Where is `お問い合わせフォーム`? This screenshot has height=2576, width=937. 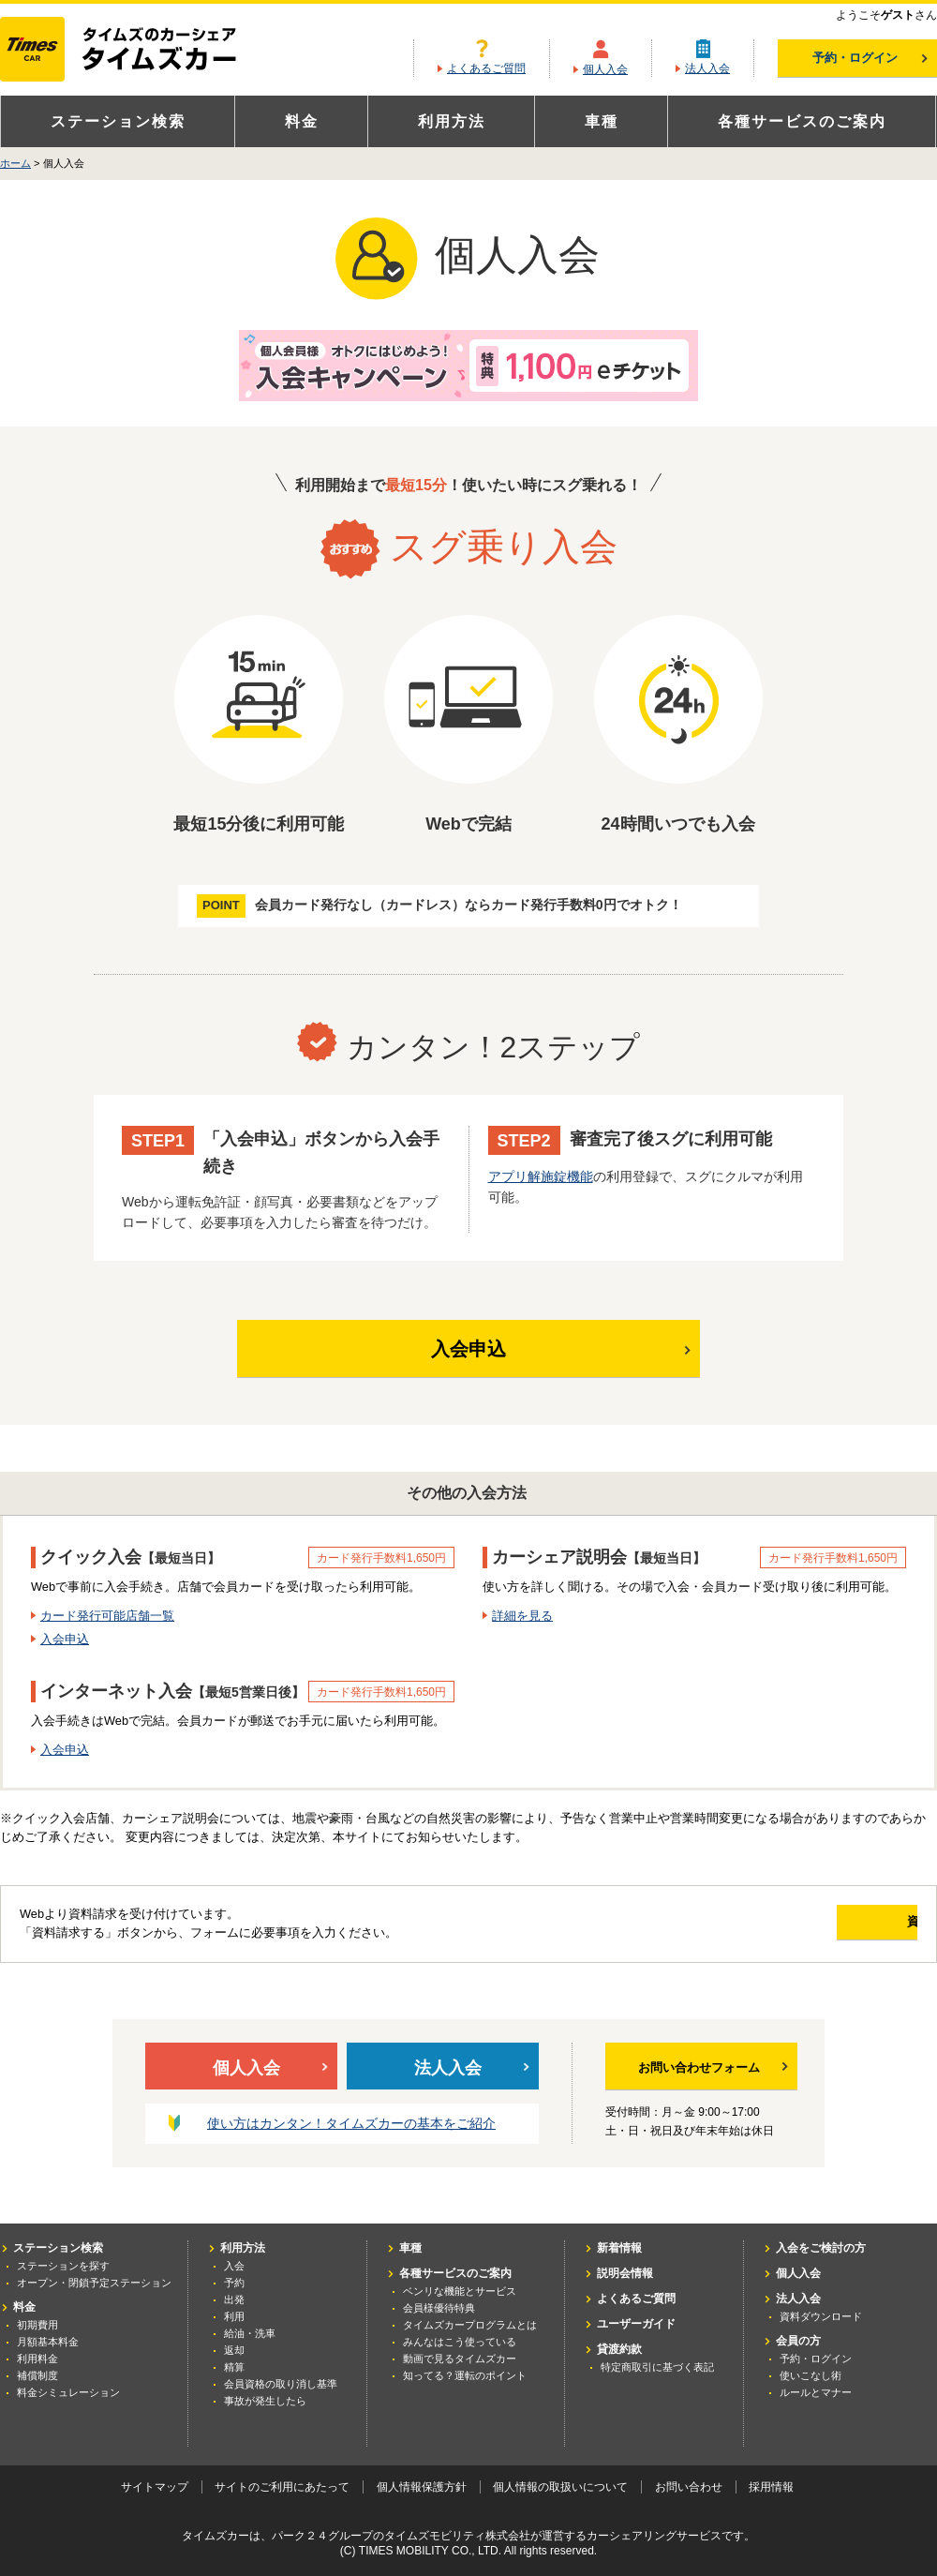 お問い合わせフォーム is located at coordinates (713, 2068).